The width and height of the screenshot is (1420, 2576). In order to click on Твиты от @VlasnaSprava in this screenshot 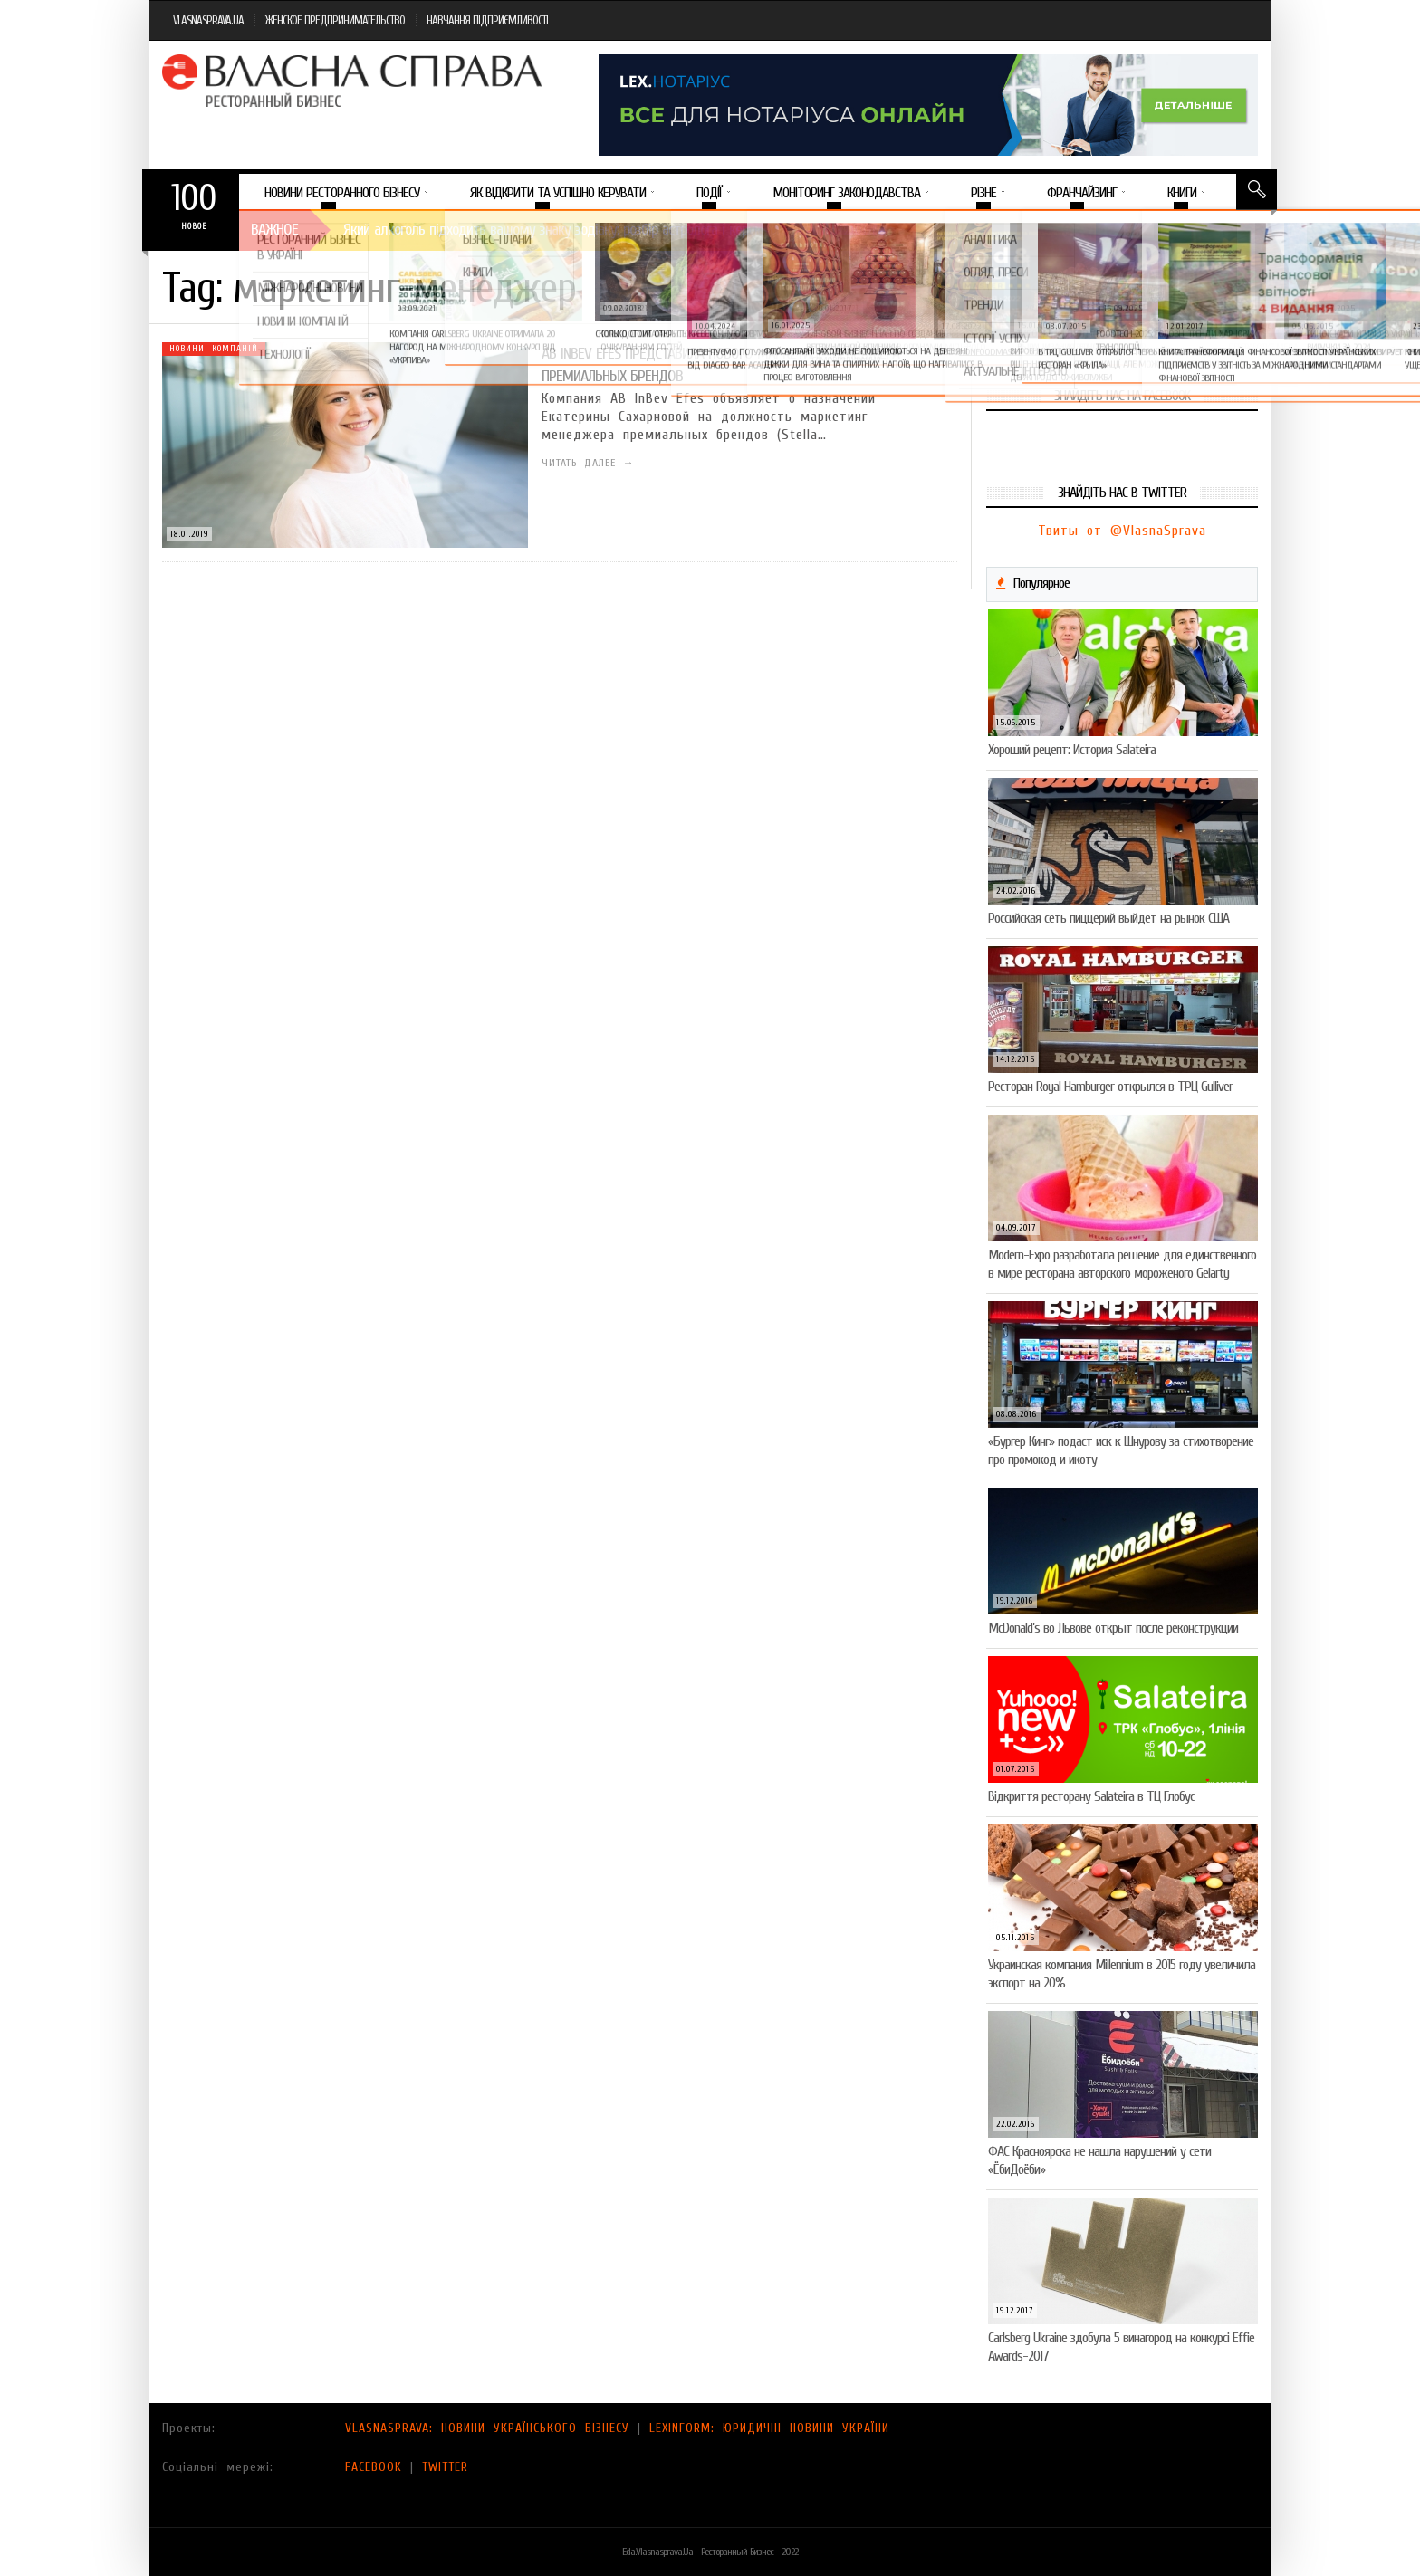, I will do `click(1122, 530)`.